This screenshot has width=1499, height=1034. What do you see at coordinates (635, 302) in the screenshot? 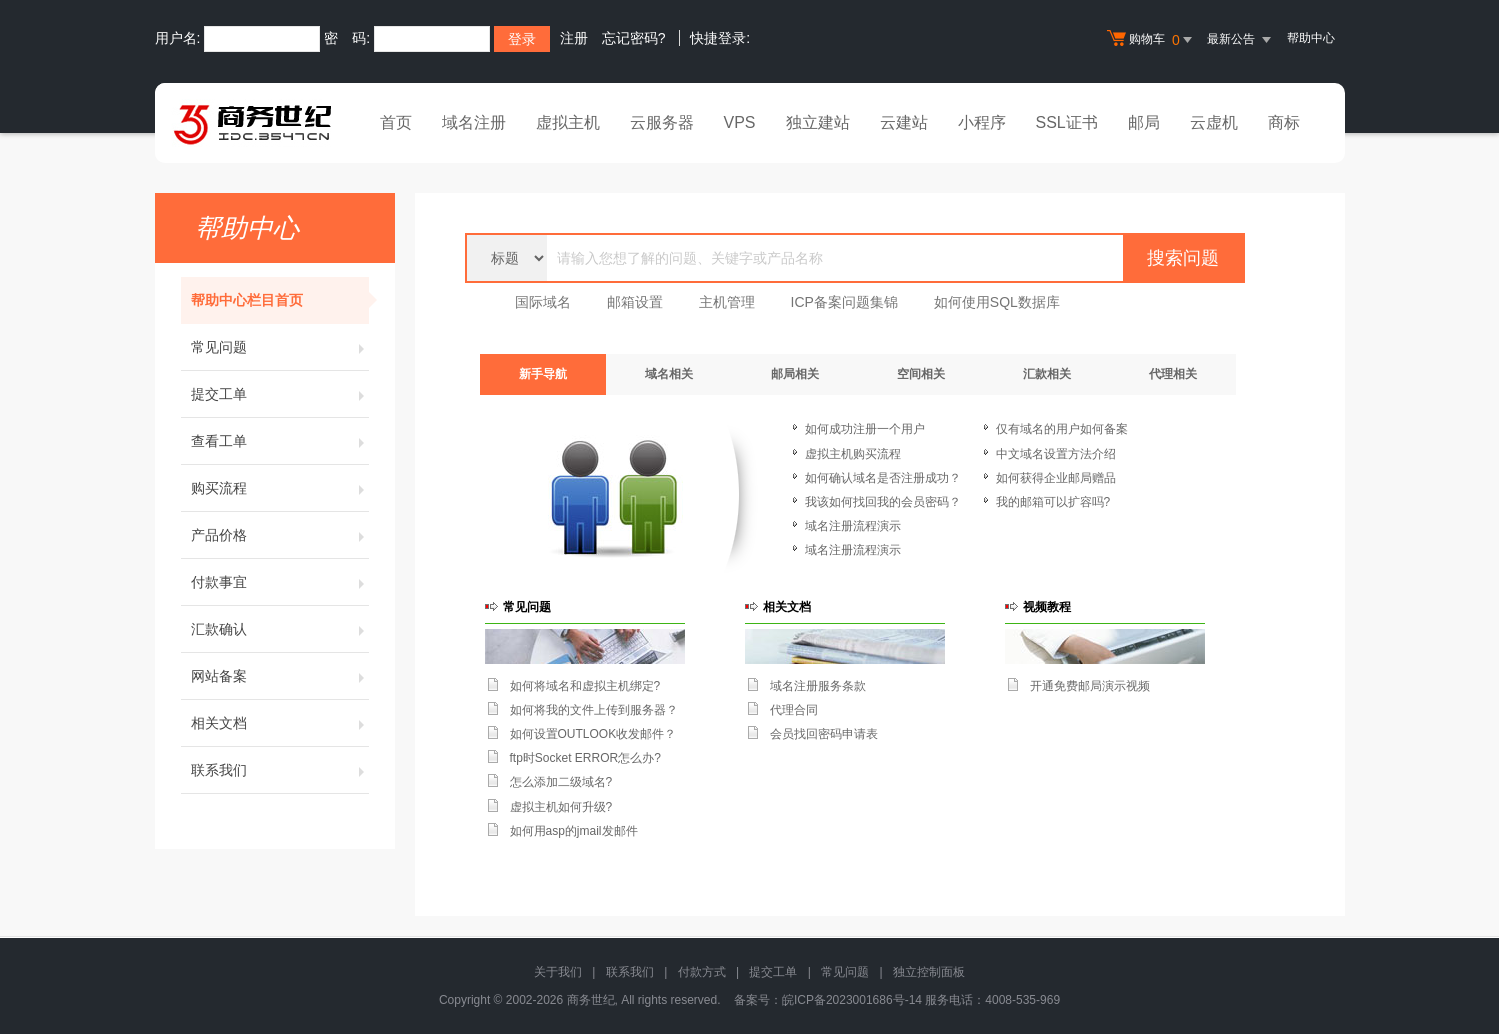
I see `邮箱设置` at bounding box center [635, 302].